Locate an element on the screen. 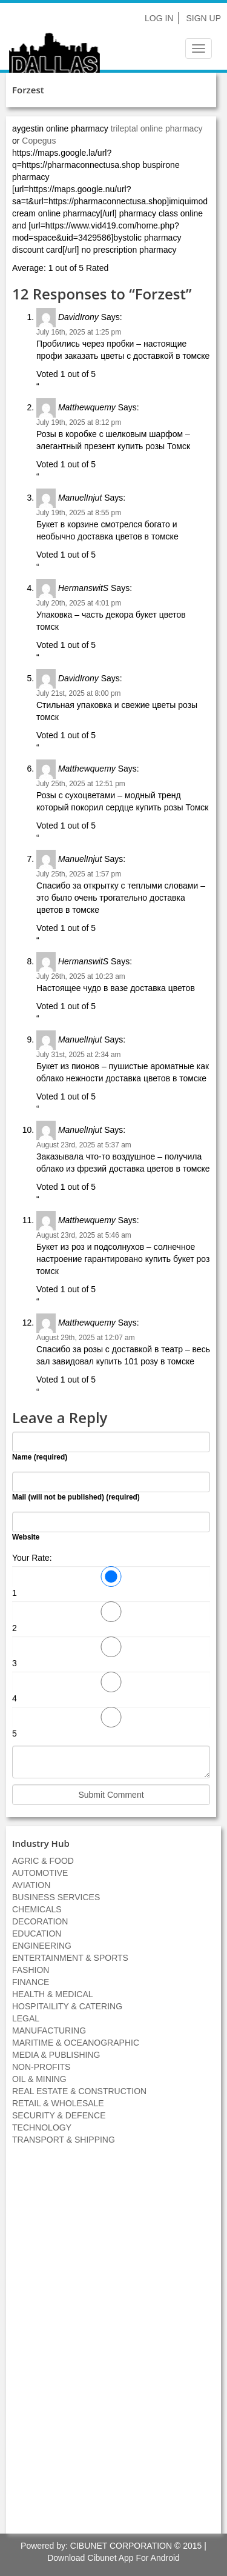 The image size is (227, 2576). EDUCATION is located at coordinates (36, 1933).